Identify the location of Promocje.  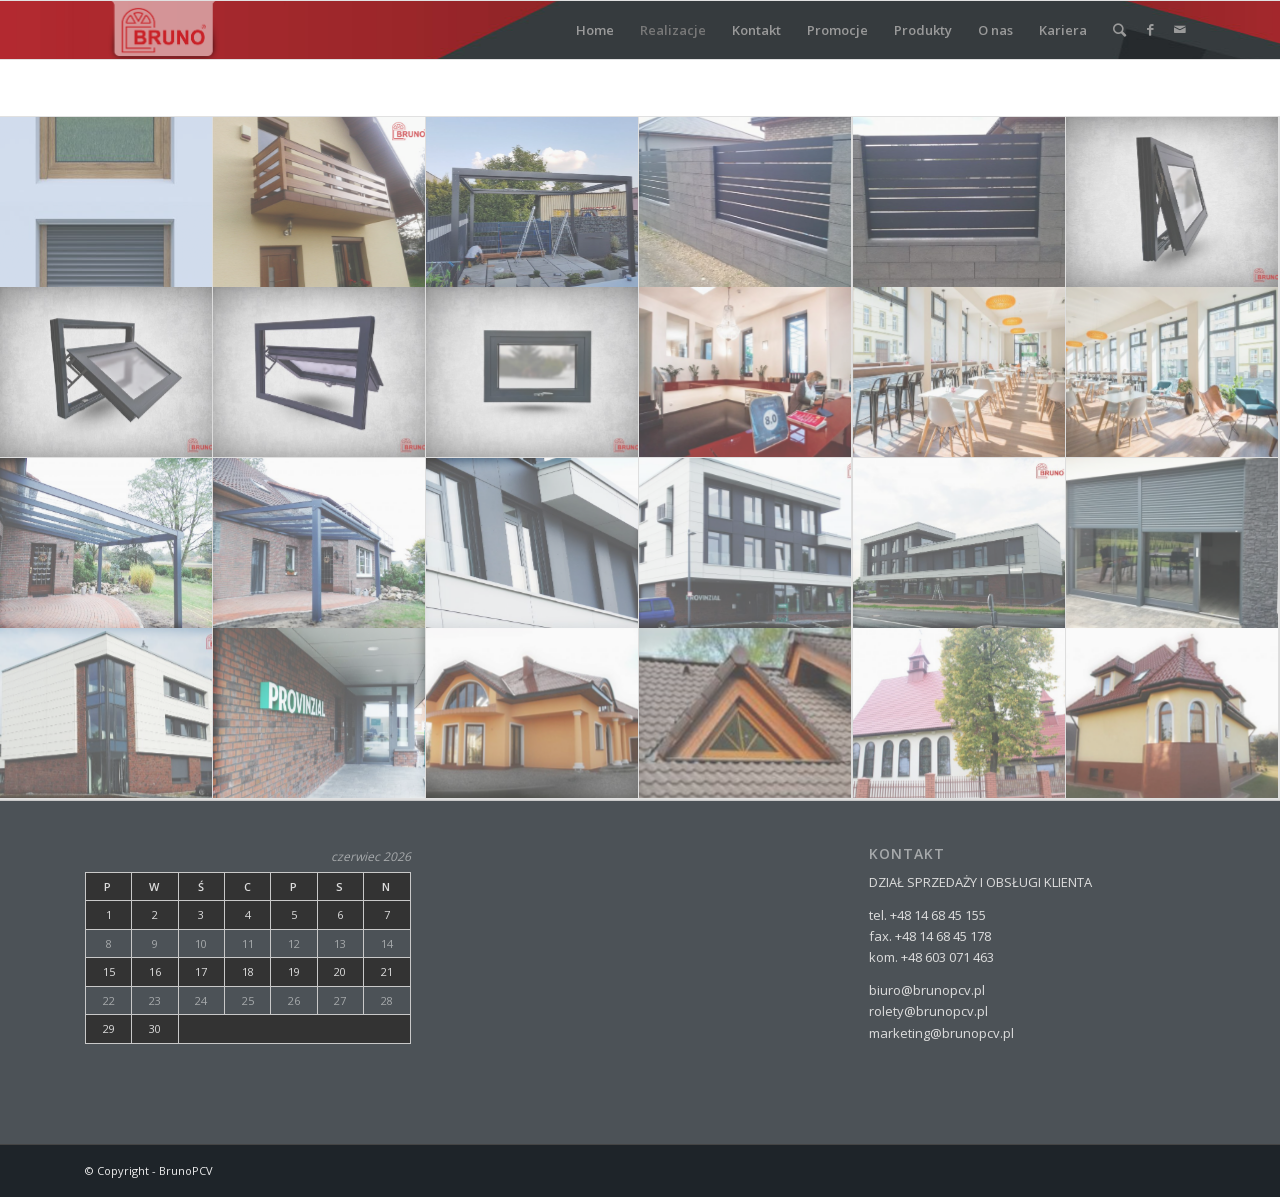
(837, 30).